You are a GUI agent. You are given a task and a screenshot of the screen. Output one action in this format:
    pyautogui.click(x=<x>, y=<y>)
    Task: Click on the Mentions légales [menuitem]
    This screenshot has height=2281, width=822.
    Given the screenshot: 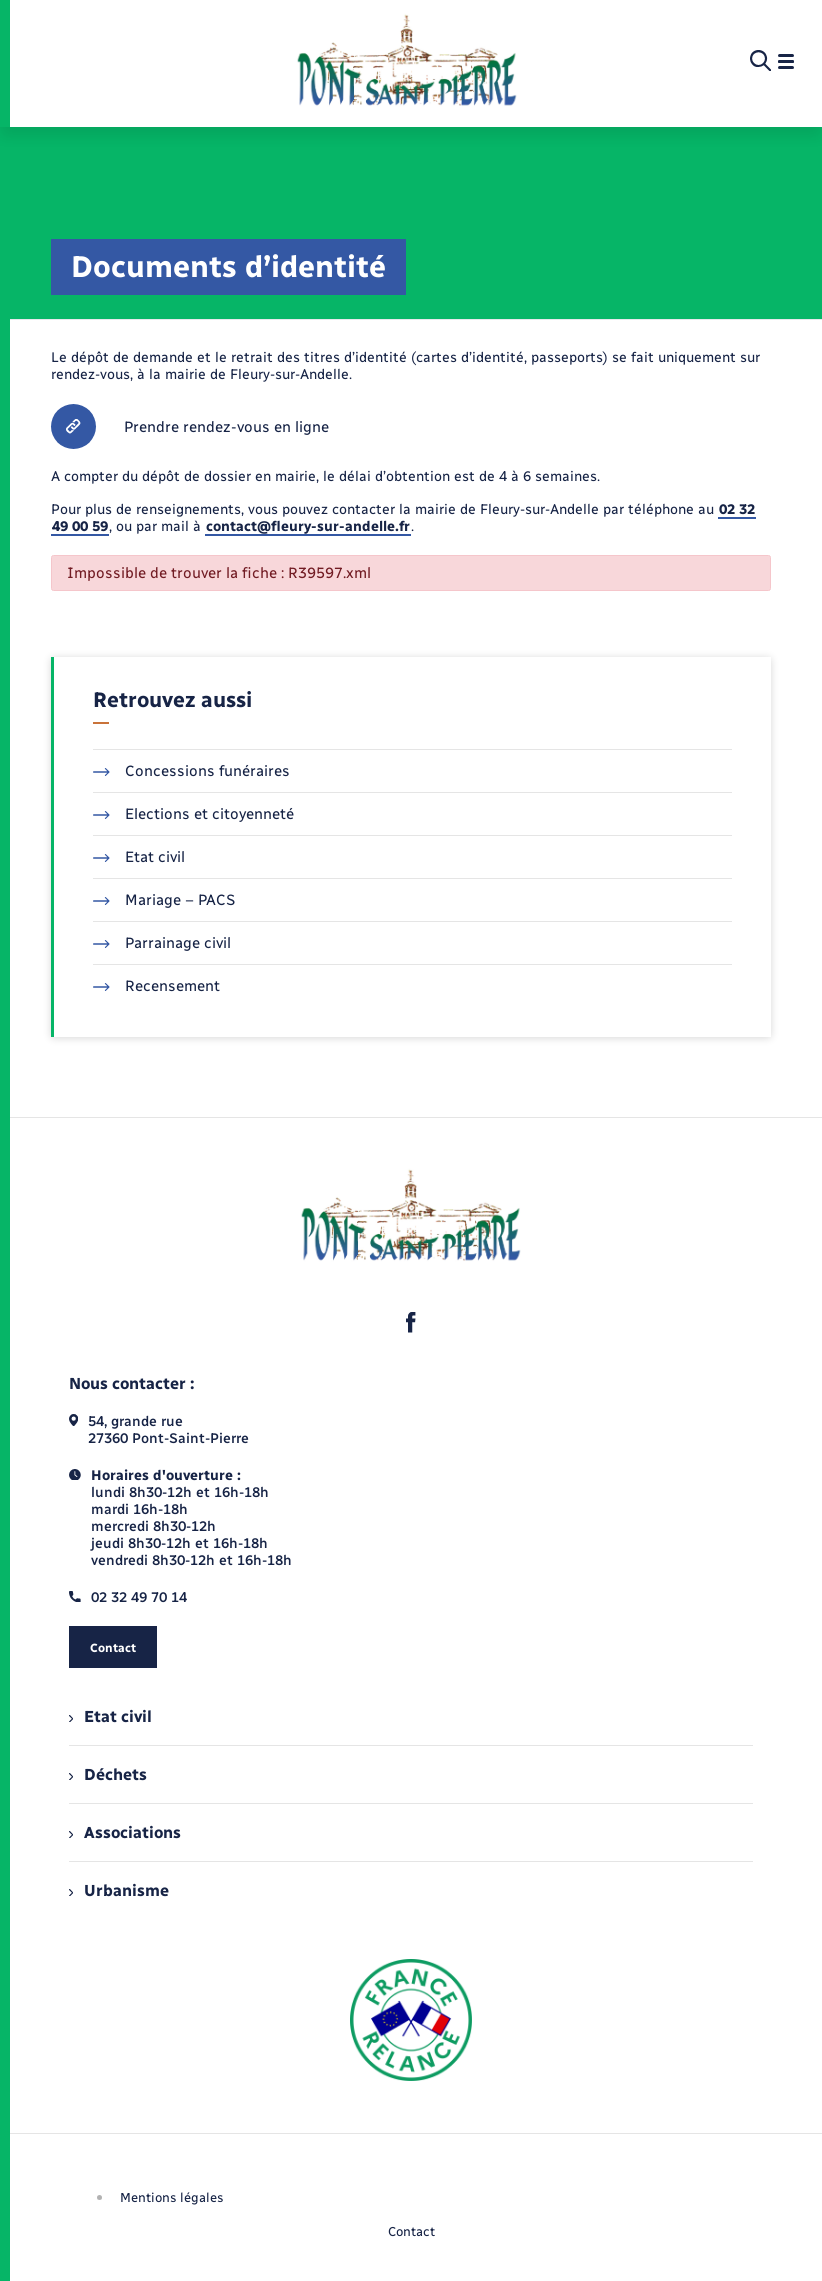 What is the action you would take?
    pyautogui.click(x=172, y=2197)
    